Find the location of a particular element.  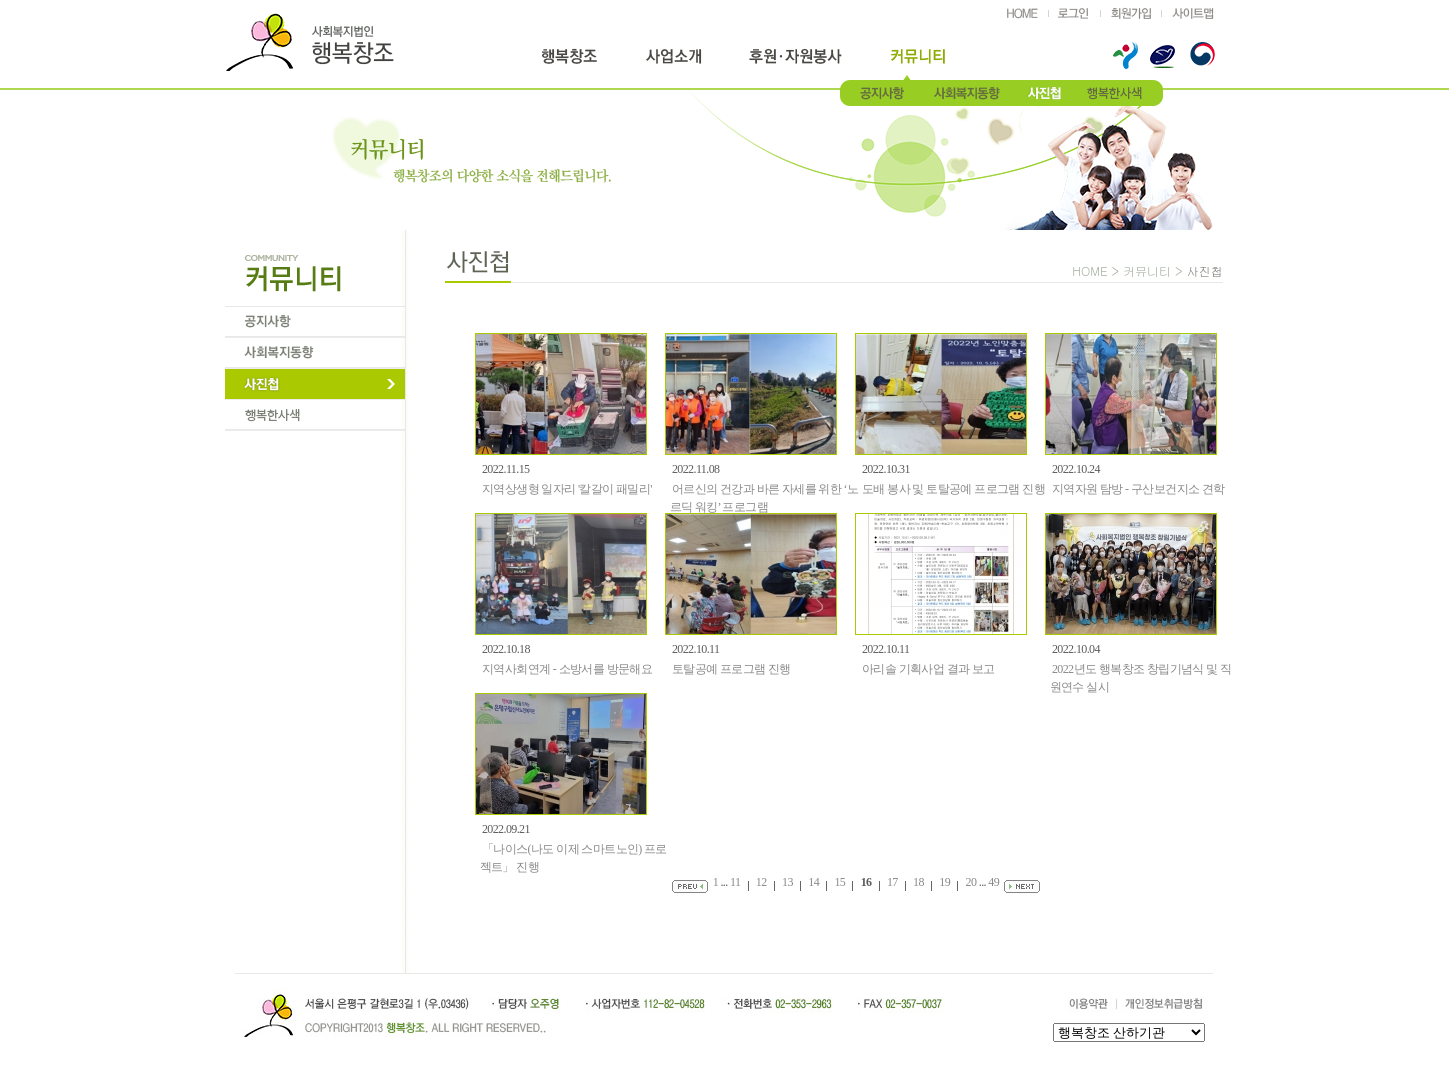

11 is located at coordinates (735, 882).